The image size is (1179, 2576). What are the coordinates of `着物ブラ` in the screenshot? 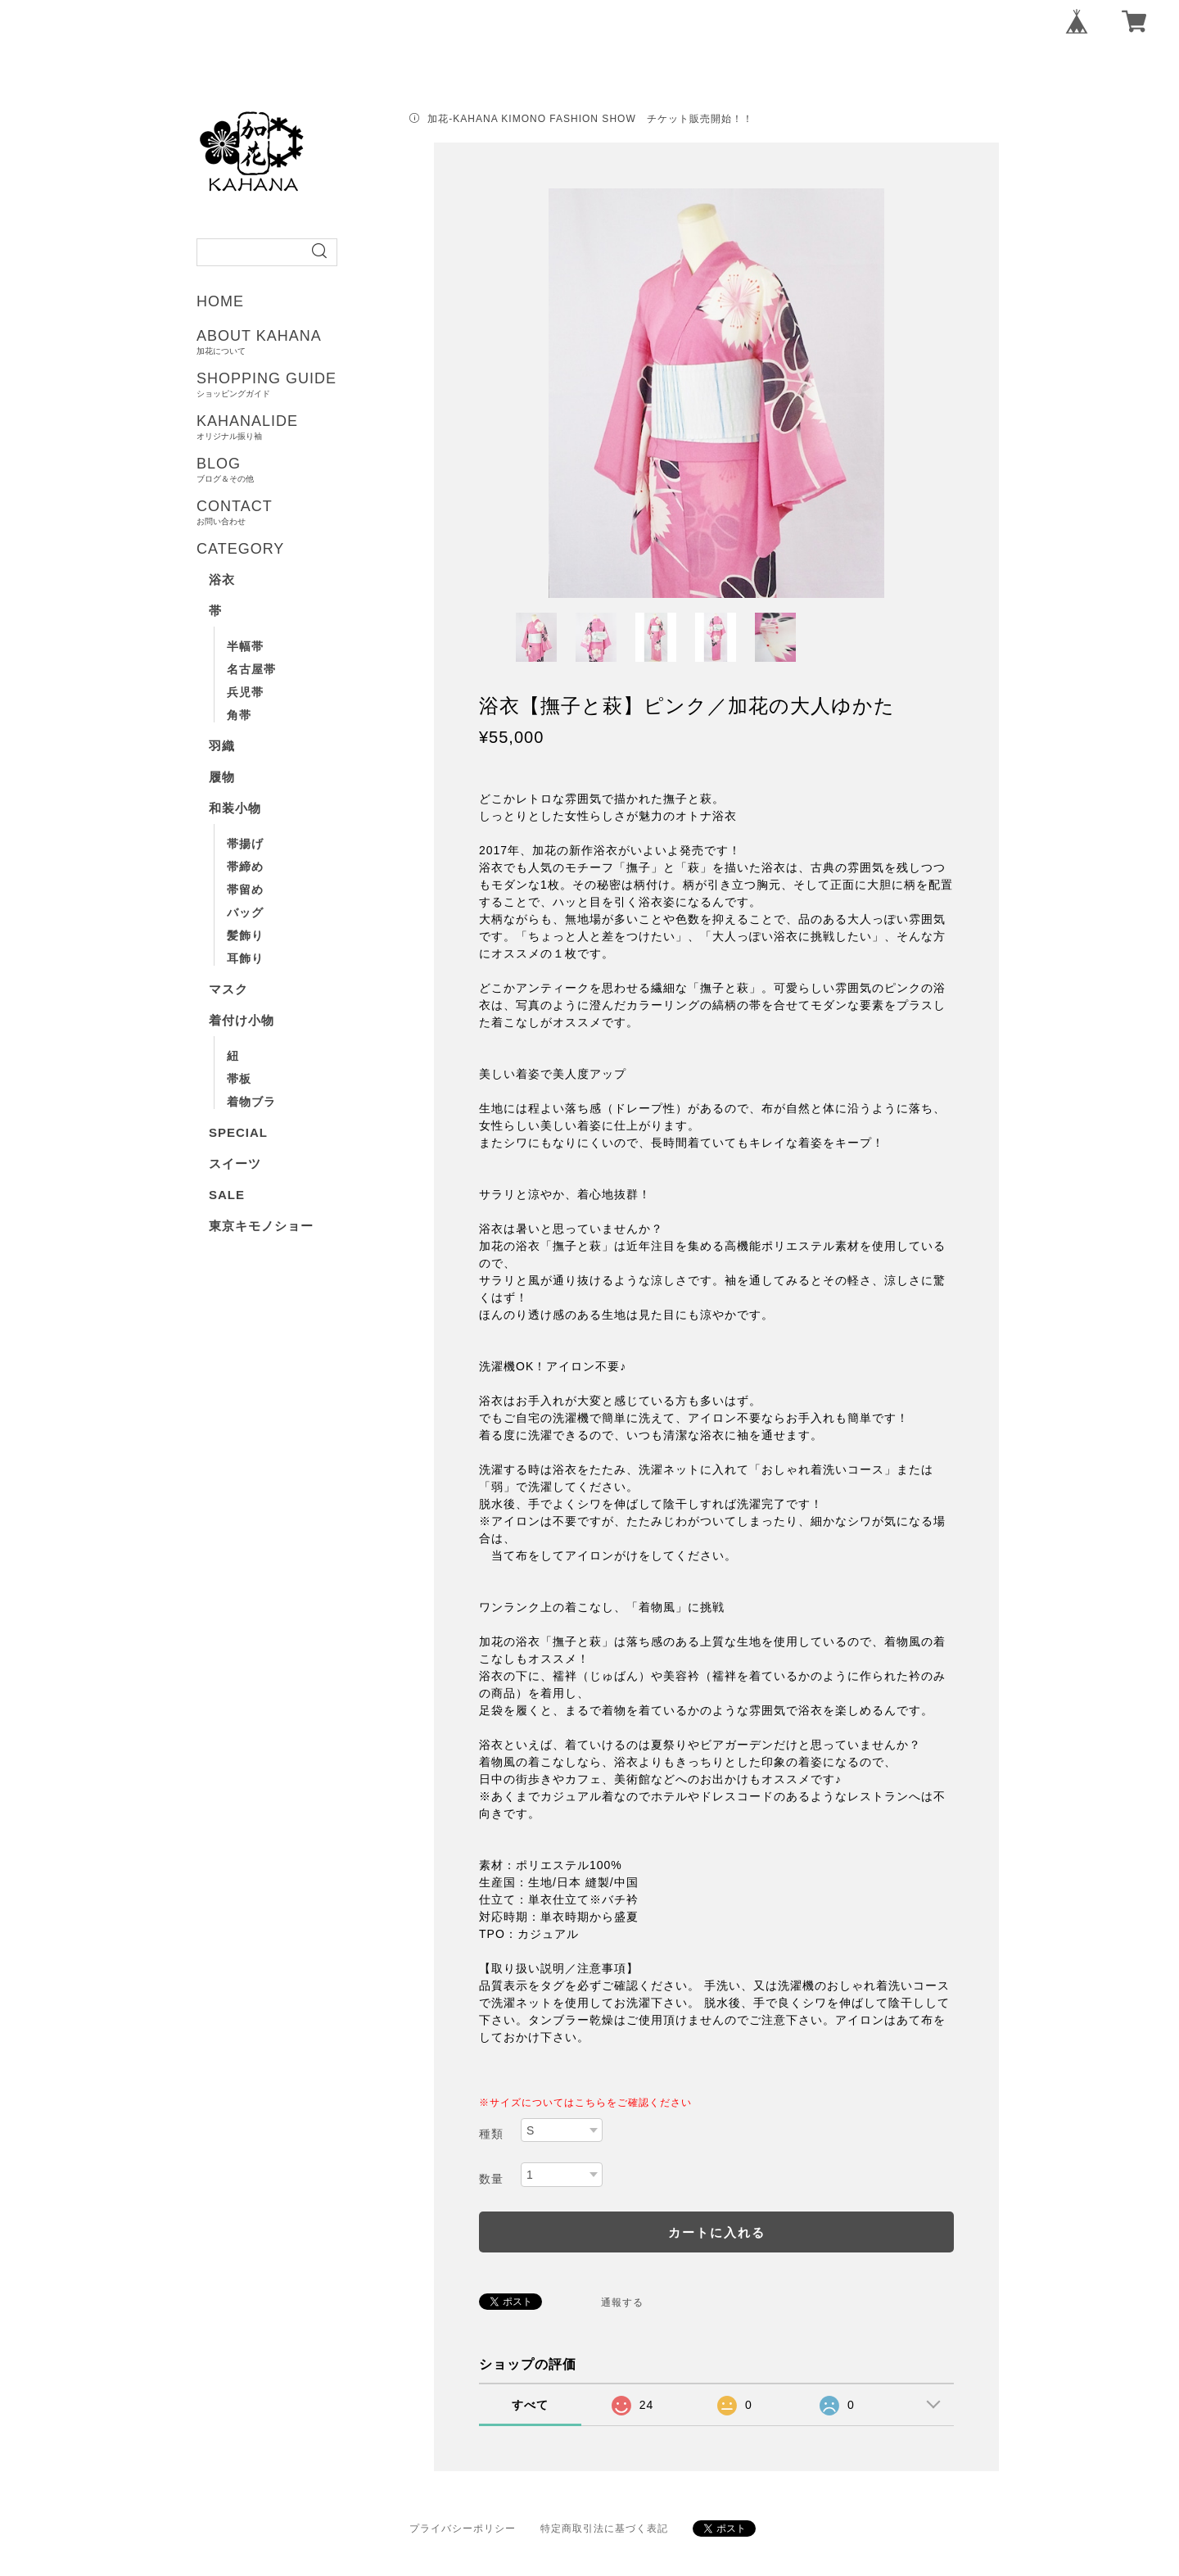 It's located at (251, 1101).